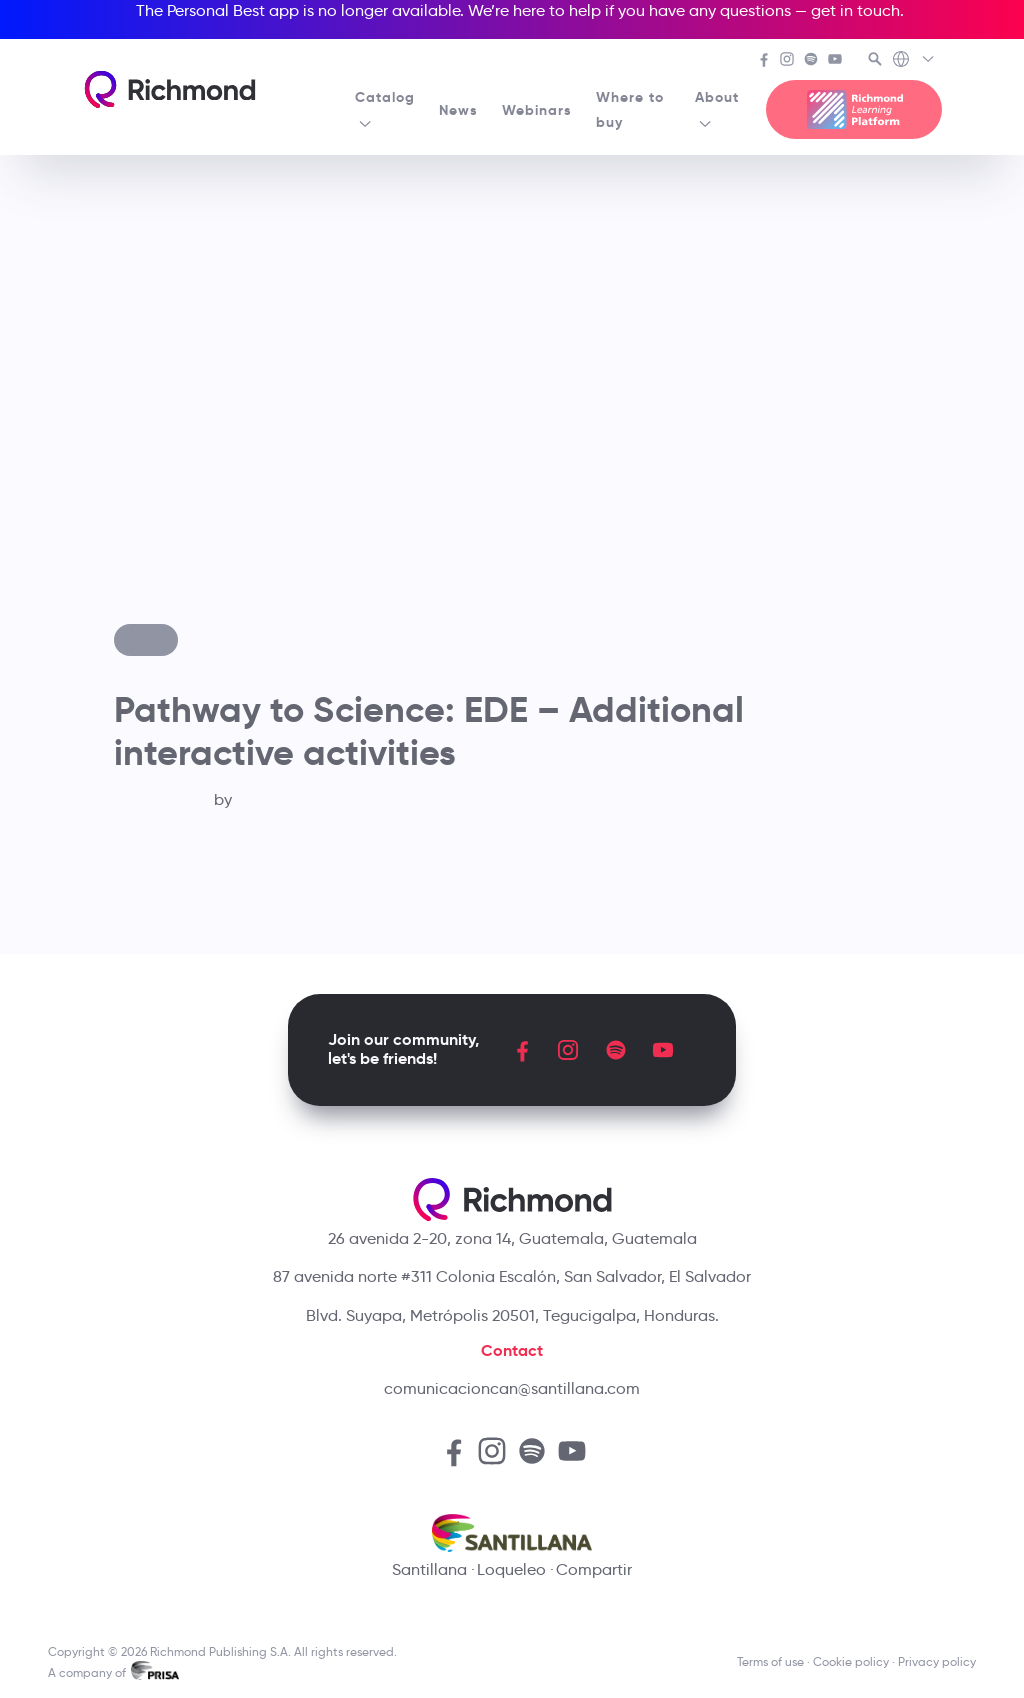  Describe the element at coordinates (429, 1569) in the screenshot. I see `Santillana` at that location.